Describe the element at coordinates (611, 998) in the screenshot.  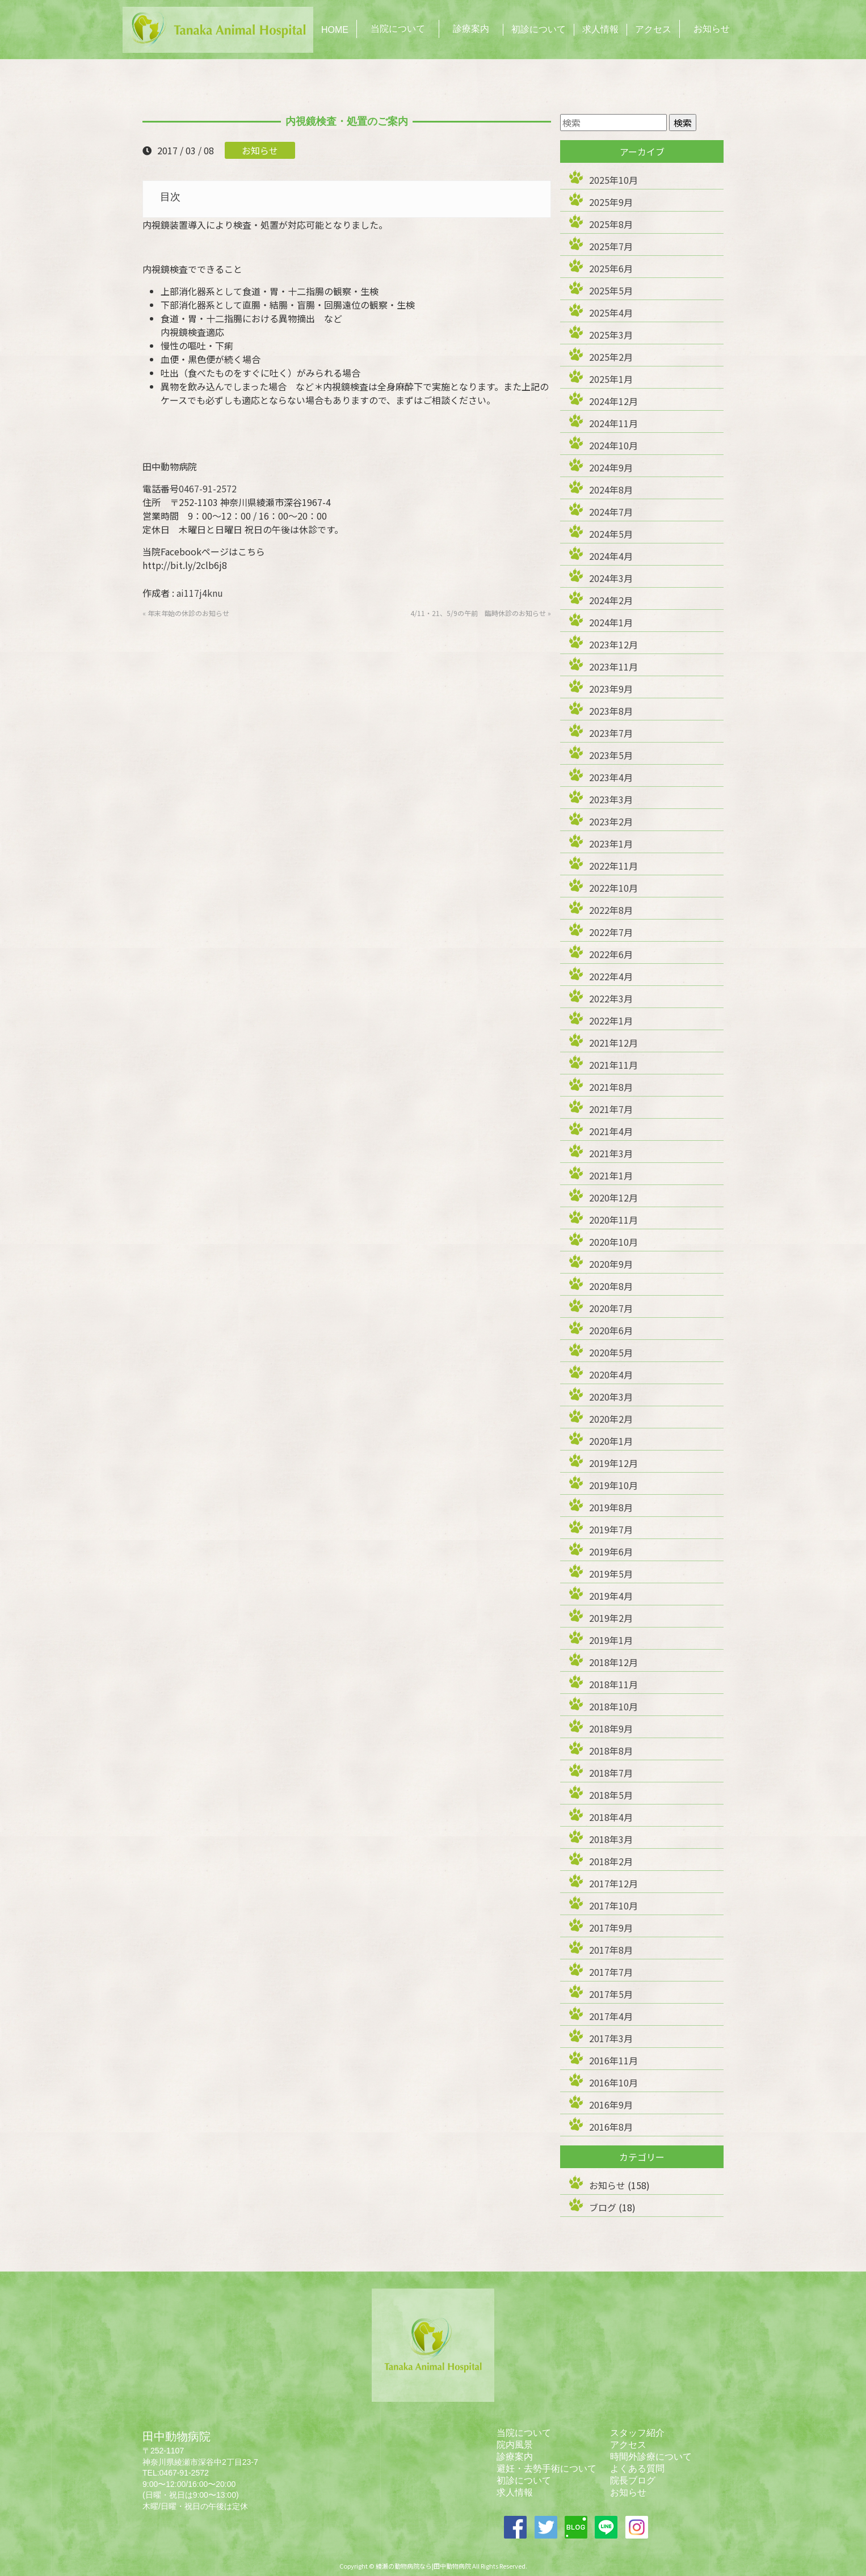
I see `2022年3月` at that location.